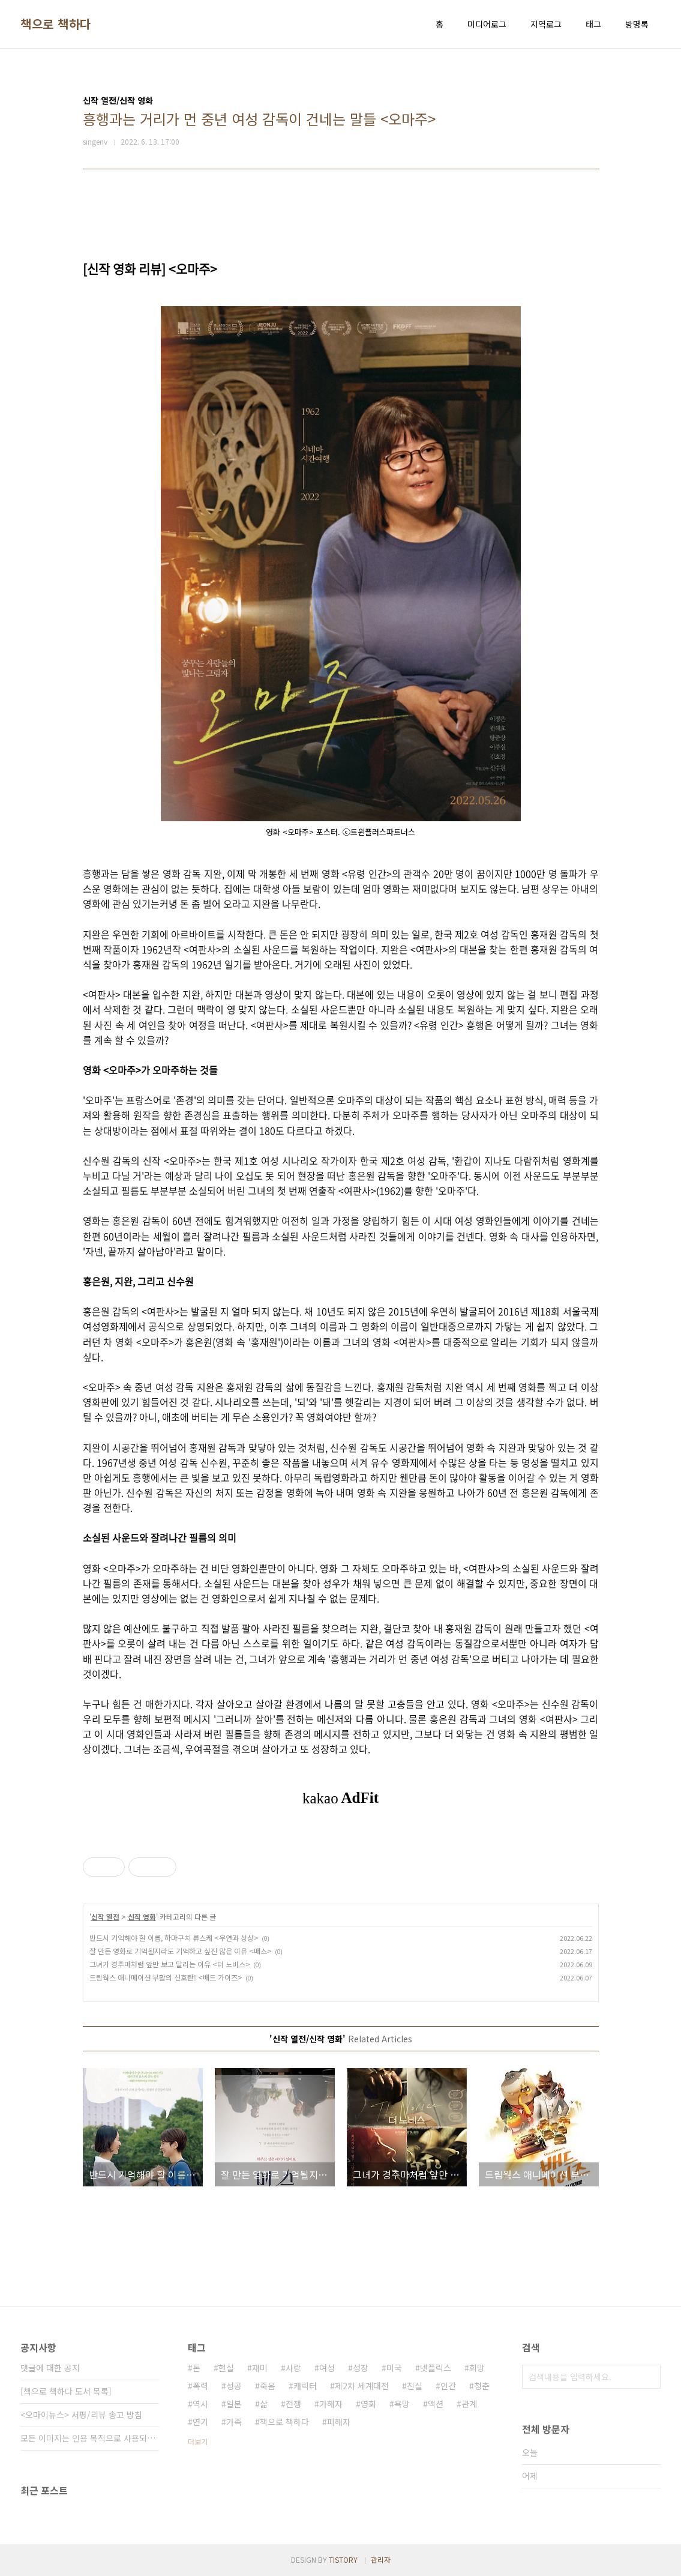 The width and height of the screenshot is (681, 2576). I want to click on 댓글에 대한 공지, so click(50, 2368).